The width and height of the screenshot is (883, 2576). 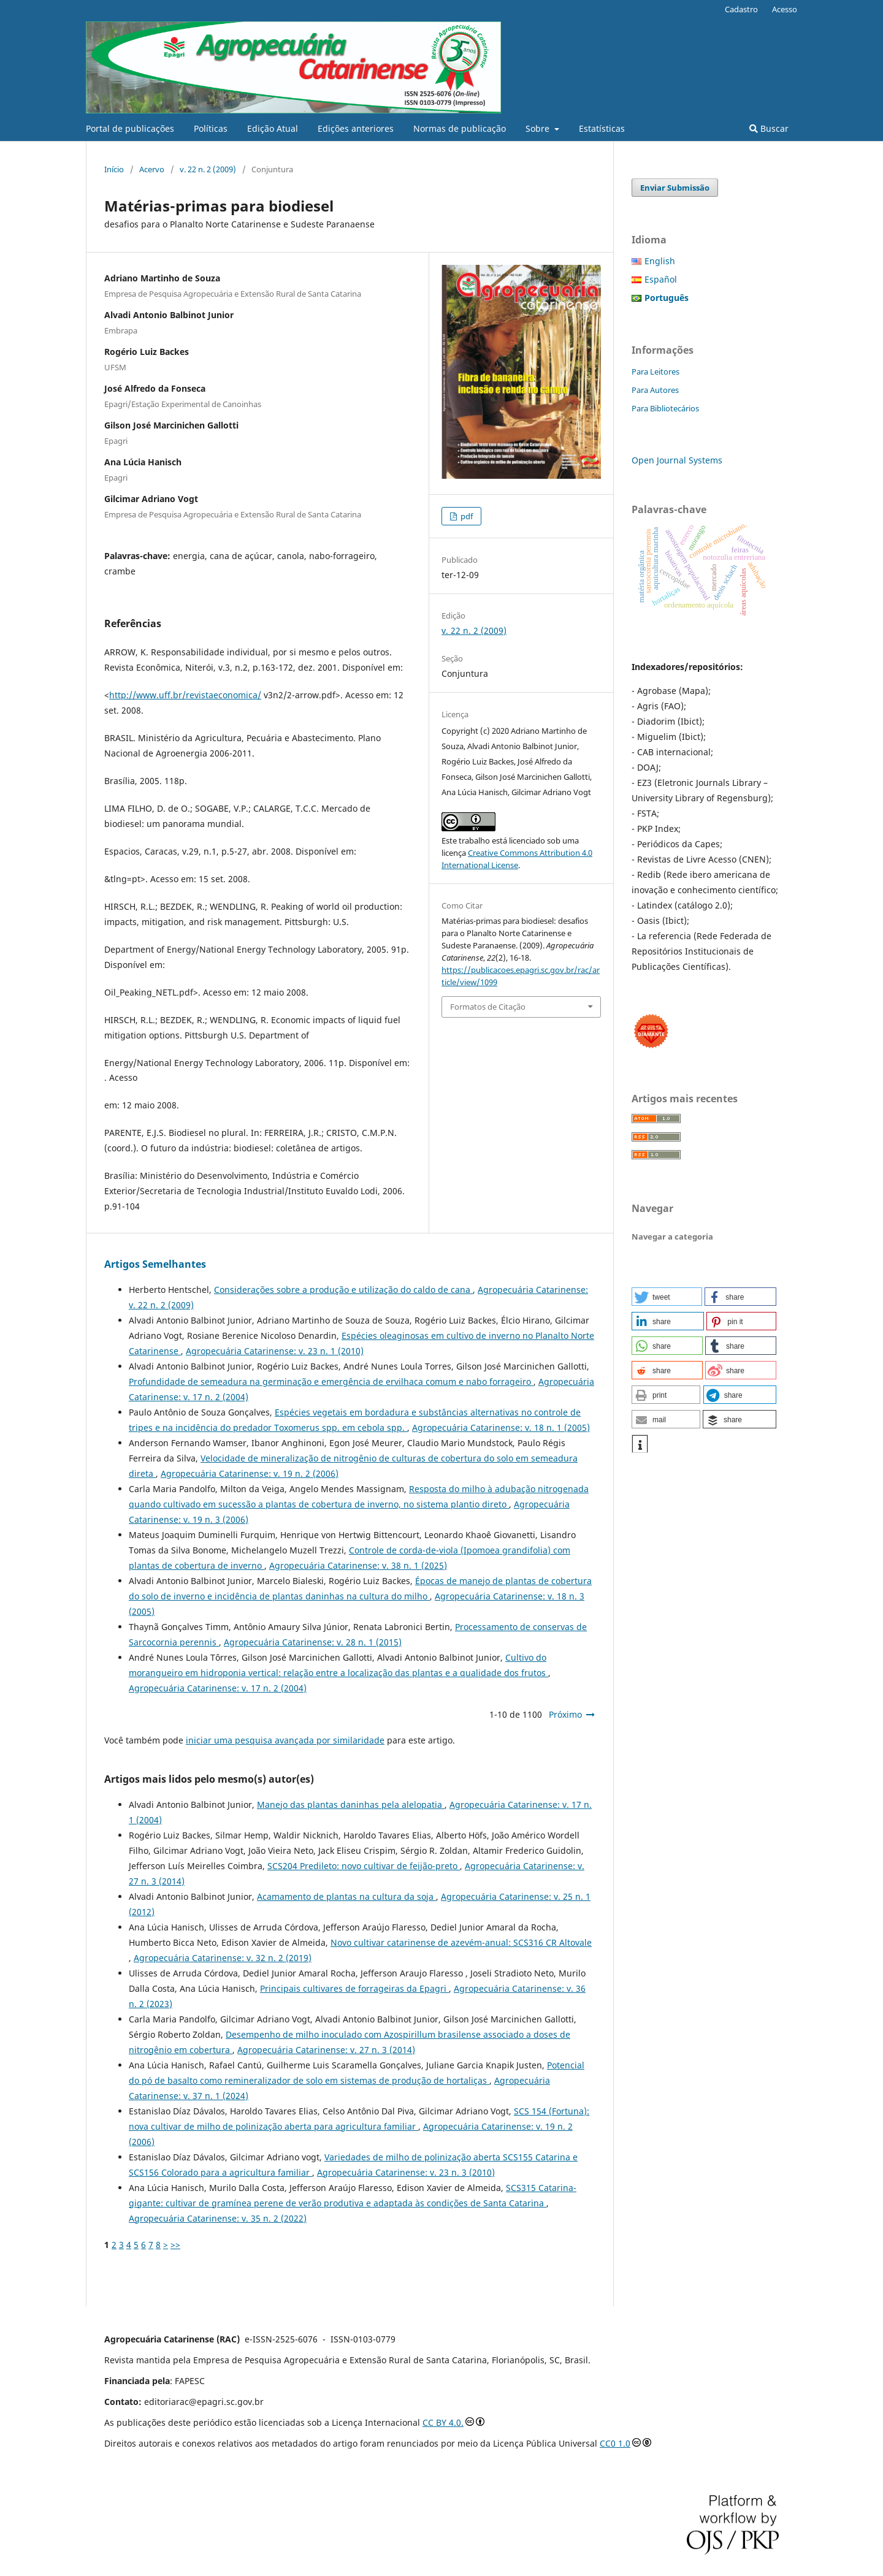 What do you see at coordinates (185, 695) in the screenshot?
I see `http://www.uff.br/revistaeconomica/` at bounding box center [185, 695].